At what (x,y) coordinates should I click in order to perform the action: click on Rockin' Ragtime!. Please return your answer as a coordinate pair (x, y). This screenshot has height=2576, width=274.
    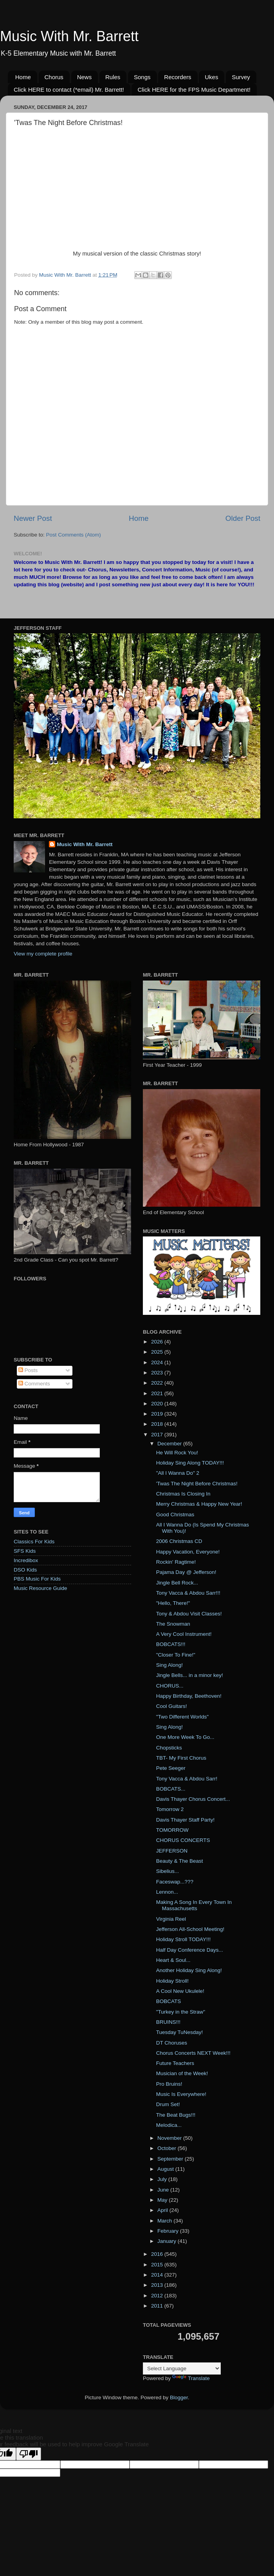
    Looking at the image, I should click on (176, 1562).